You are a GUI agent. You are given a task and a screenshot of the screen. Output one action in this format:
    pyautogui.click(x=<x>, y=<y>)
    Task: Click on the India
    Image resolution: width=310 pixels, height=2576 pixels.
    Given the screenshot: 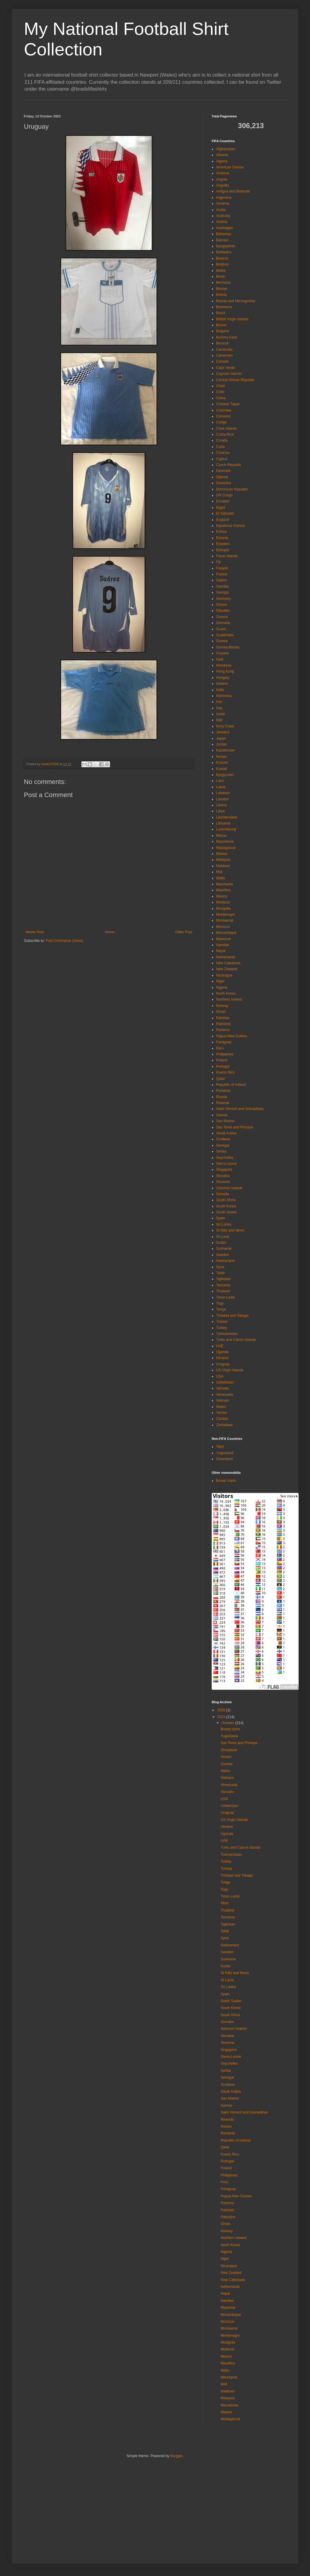 What is the action you would take?
    pyautogui.click(x=220, y=690)
    